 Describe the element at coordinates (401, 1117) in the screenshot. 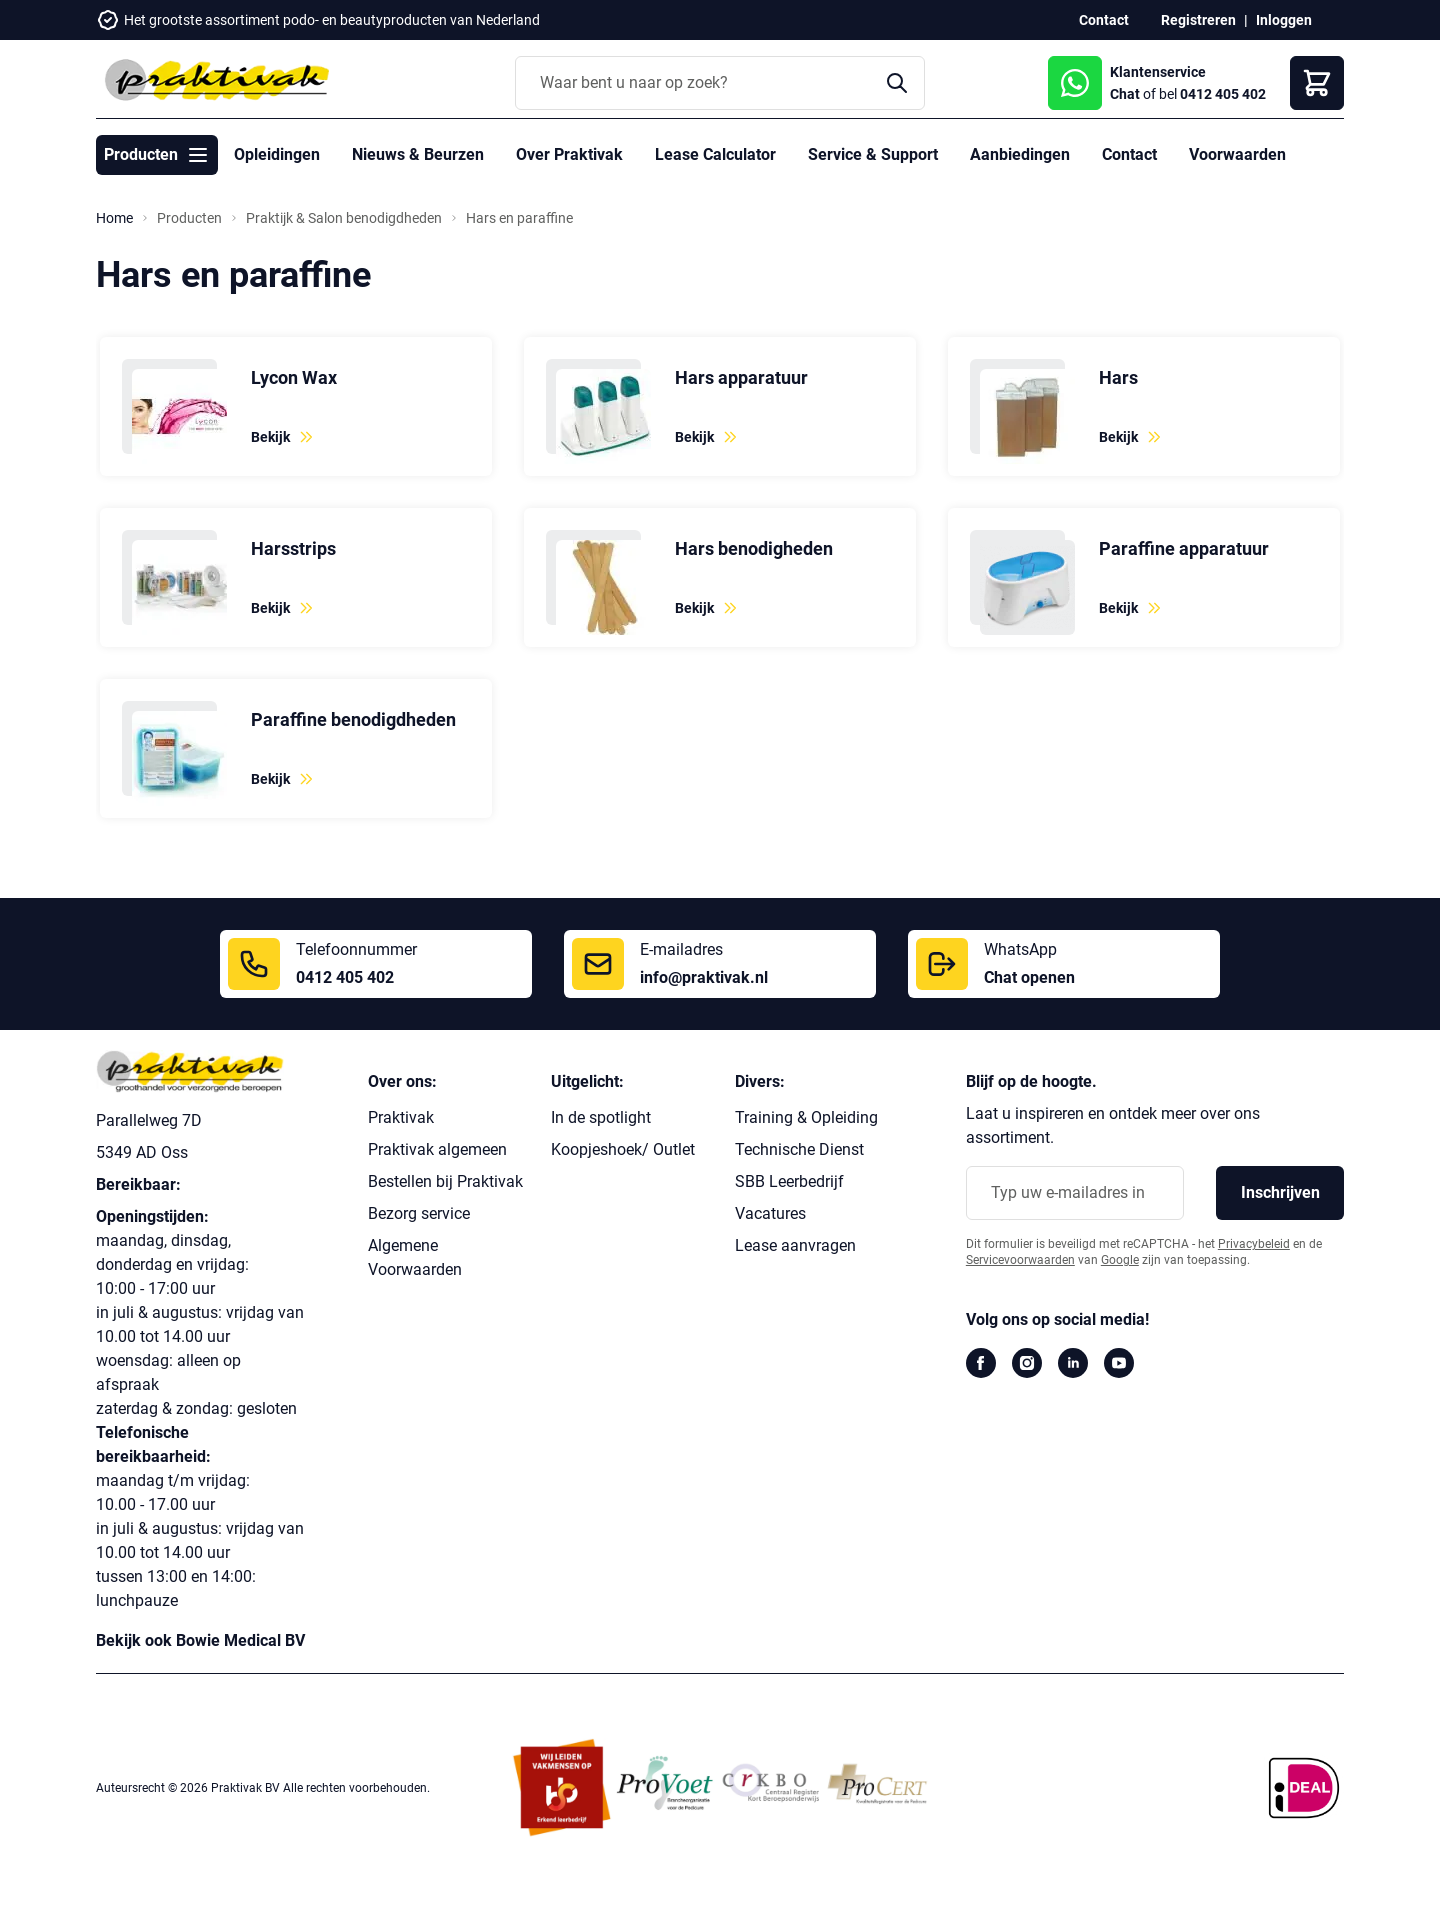

I see `Praktivak` at that location.